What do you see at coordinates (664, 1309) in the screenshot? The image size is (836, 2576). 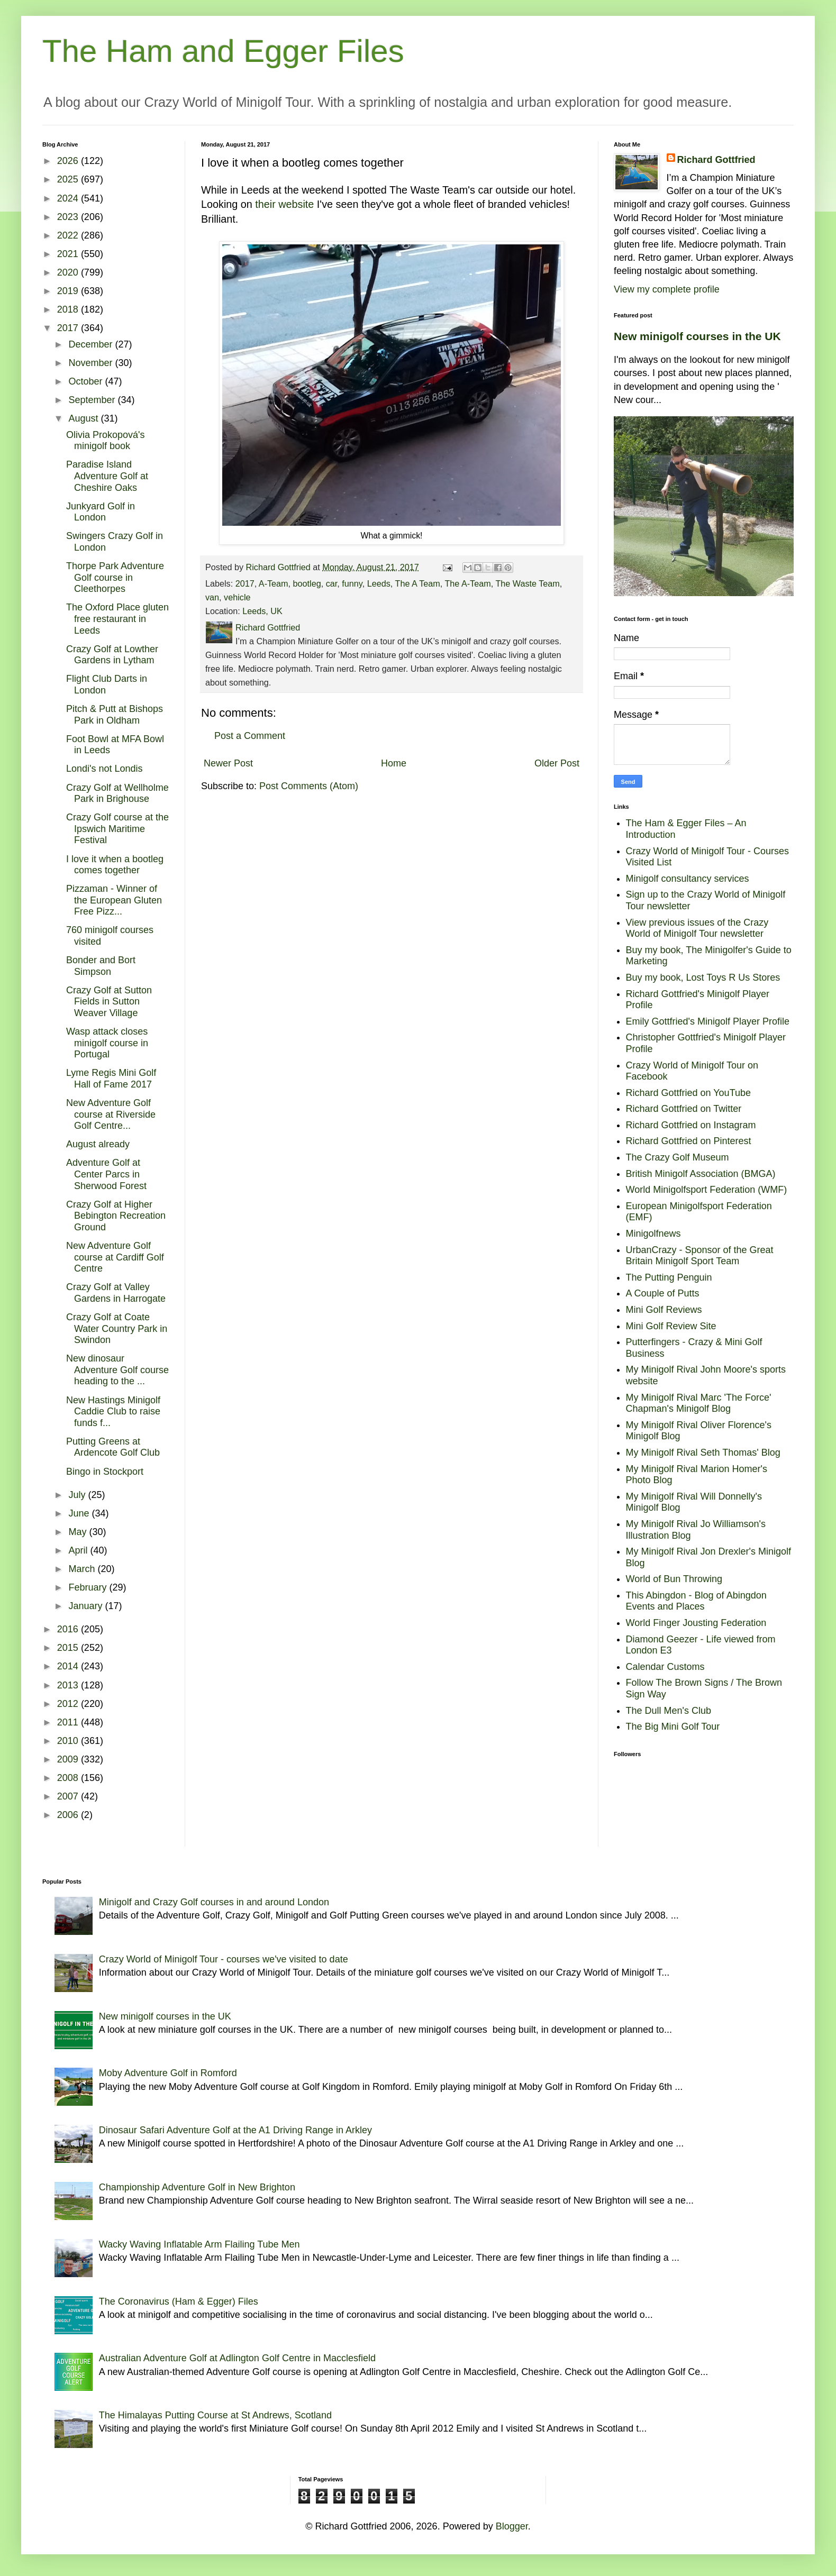 I see `Mini Golf Reviews` at bounding box center [664, 1309].